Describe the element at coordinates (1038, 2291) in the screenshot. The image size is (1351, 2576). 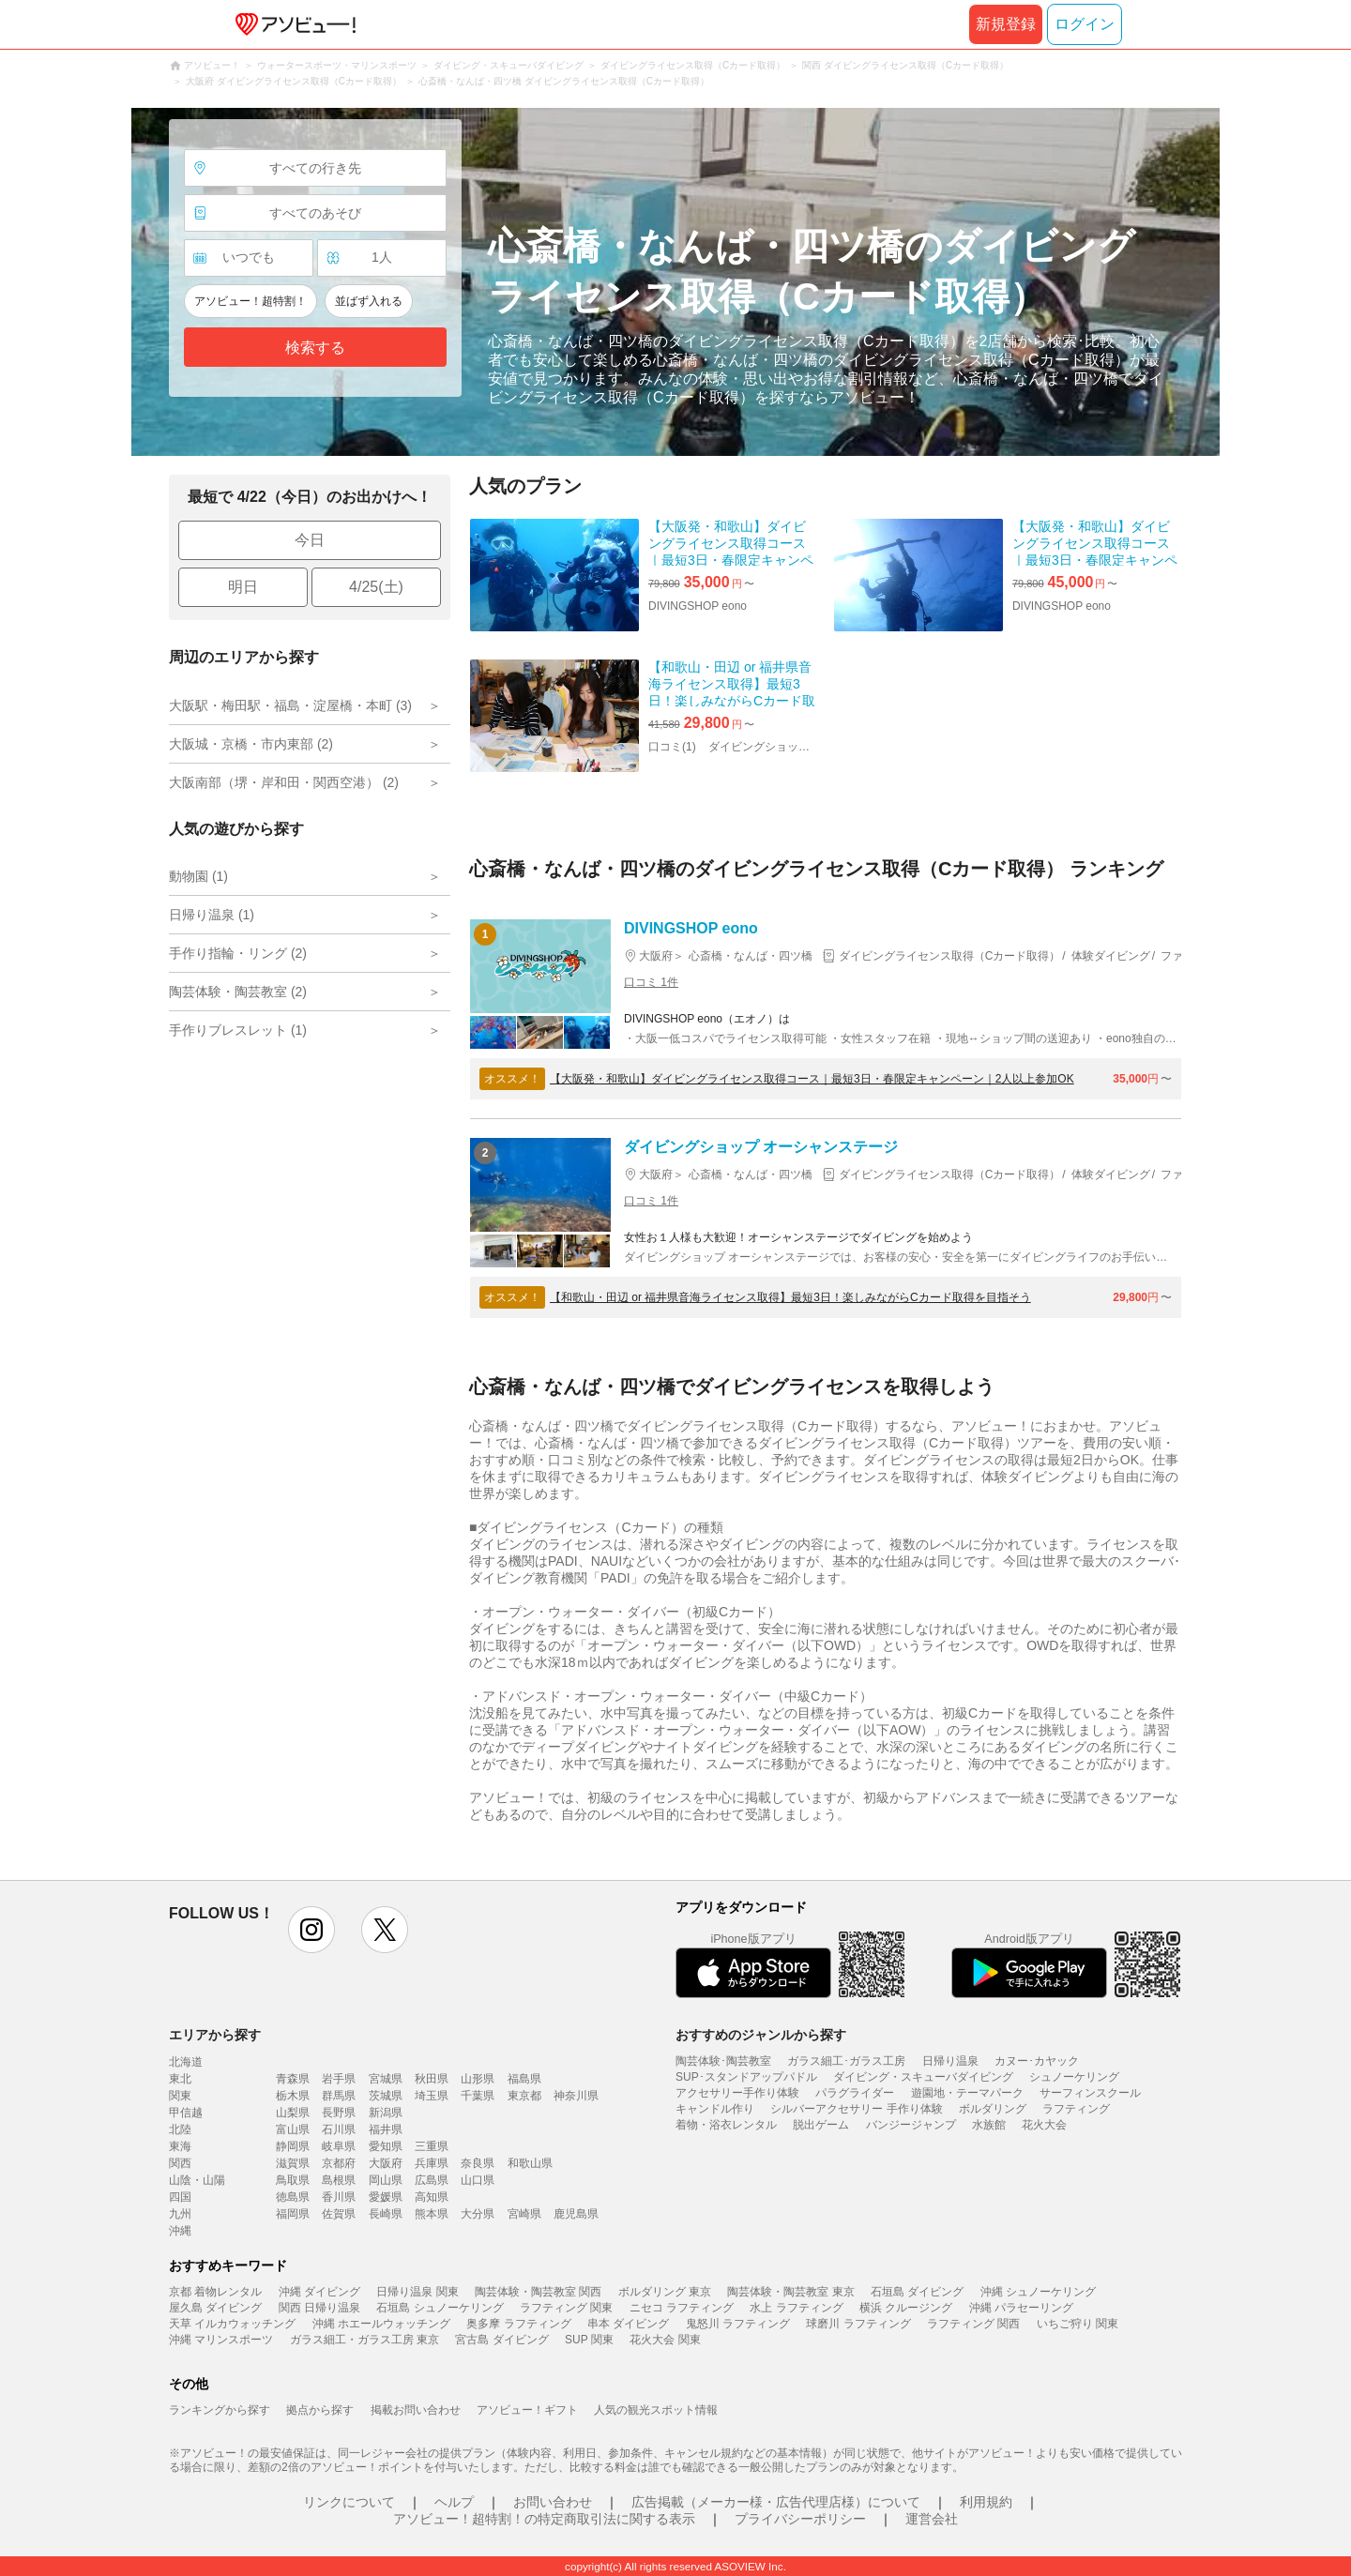
I see `沖縄 シュノーケリング` at that location.